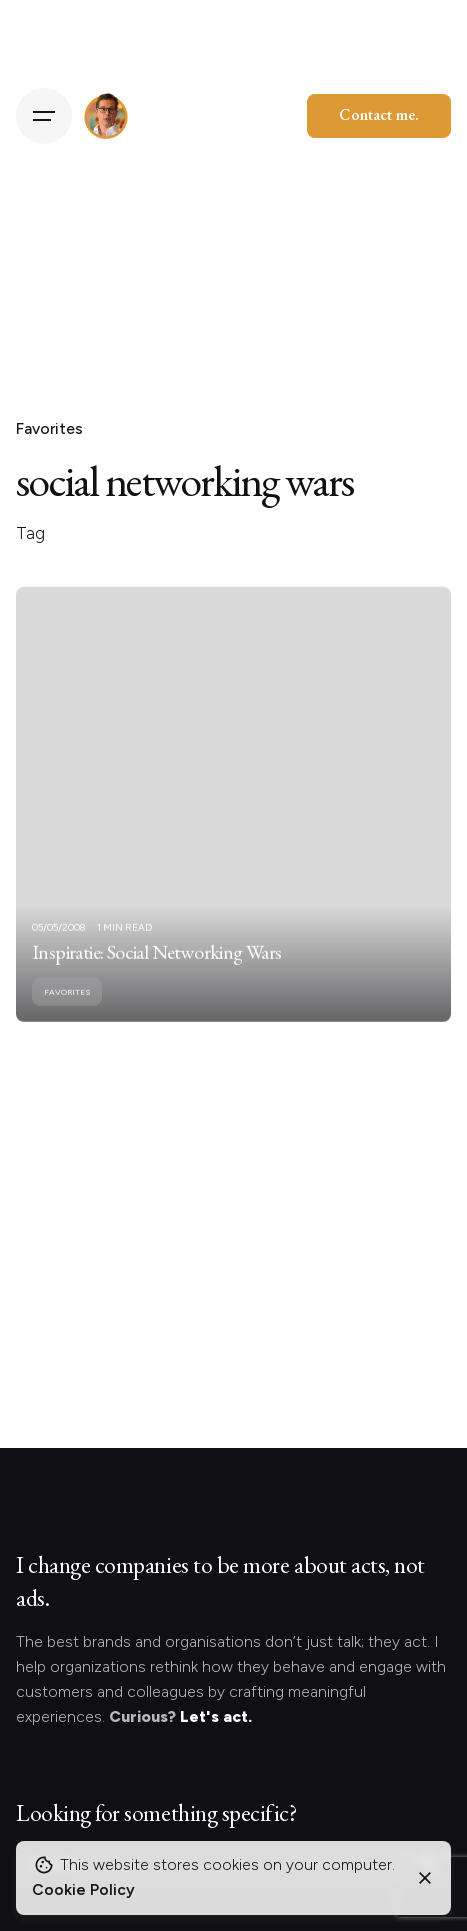 Image resolution: width=467 pixels, height=1931 pixels. I want to click on Favorites, so click(49, 428).